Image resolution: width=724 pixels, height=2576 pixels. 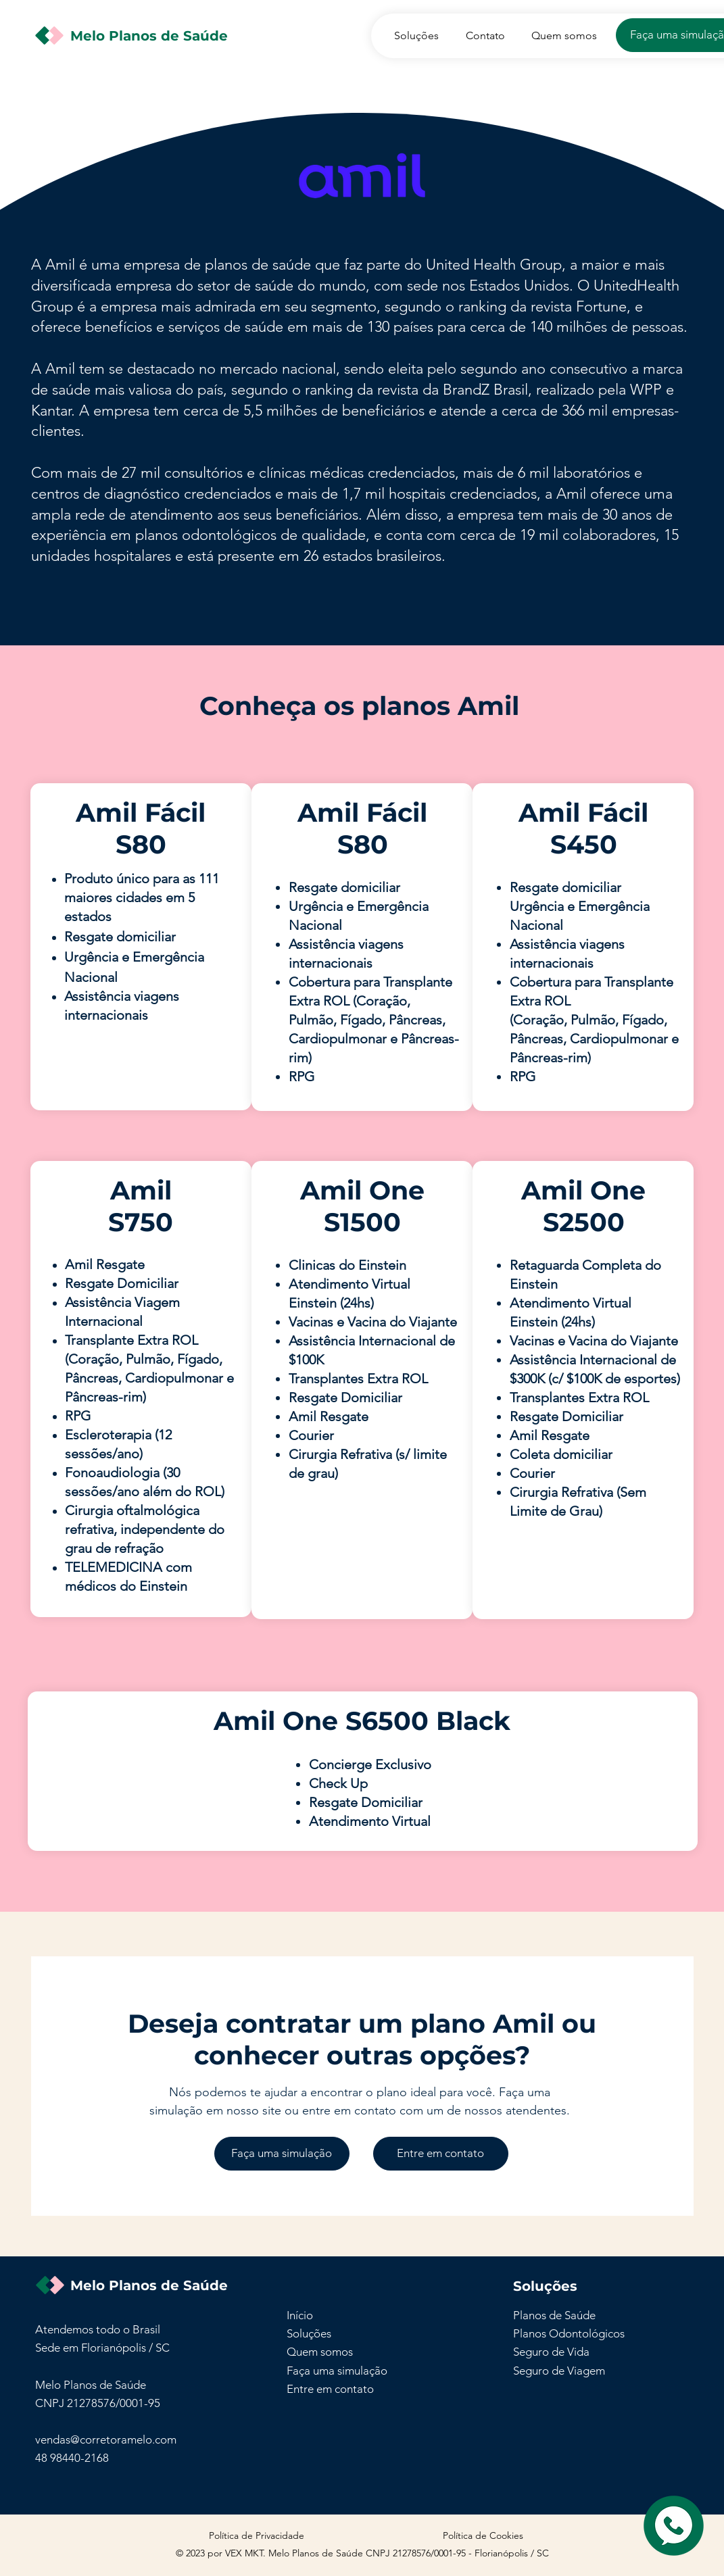 What do you see at coordinates (440, 2154) in the screenshot?
I see `[Entre em contato]` at bounding box center [440, 2154].